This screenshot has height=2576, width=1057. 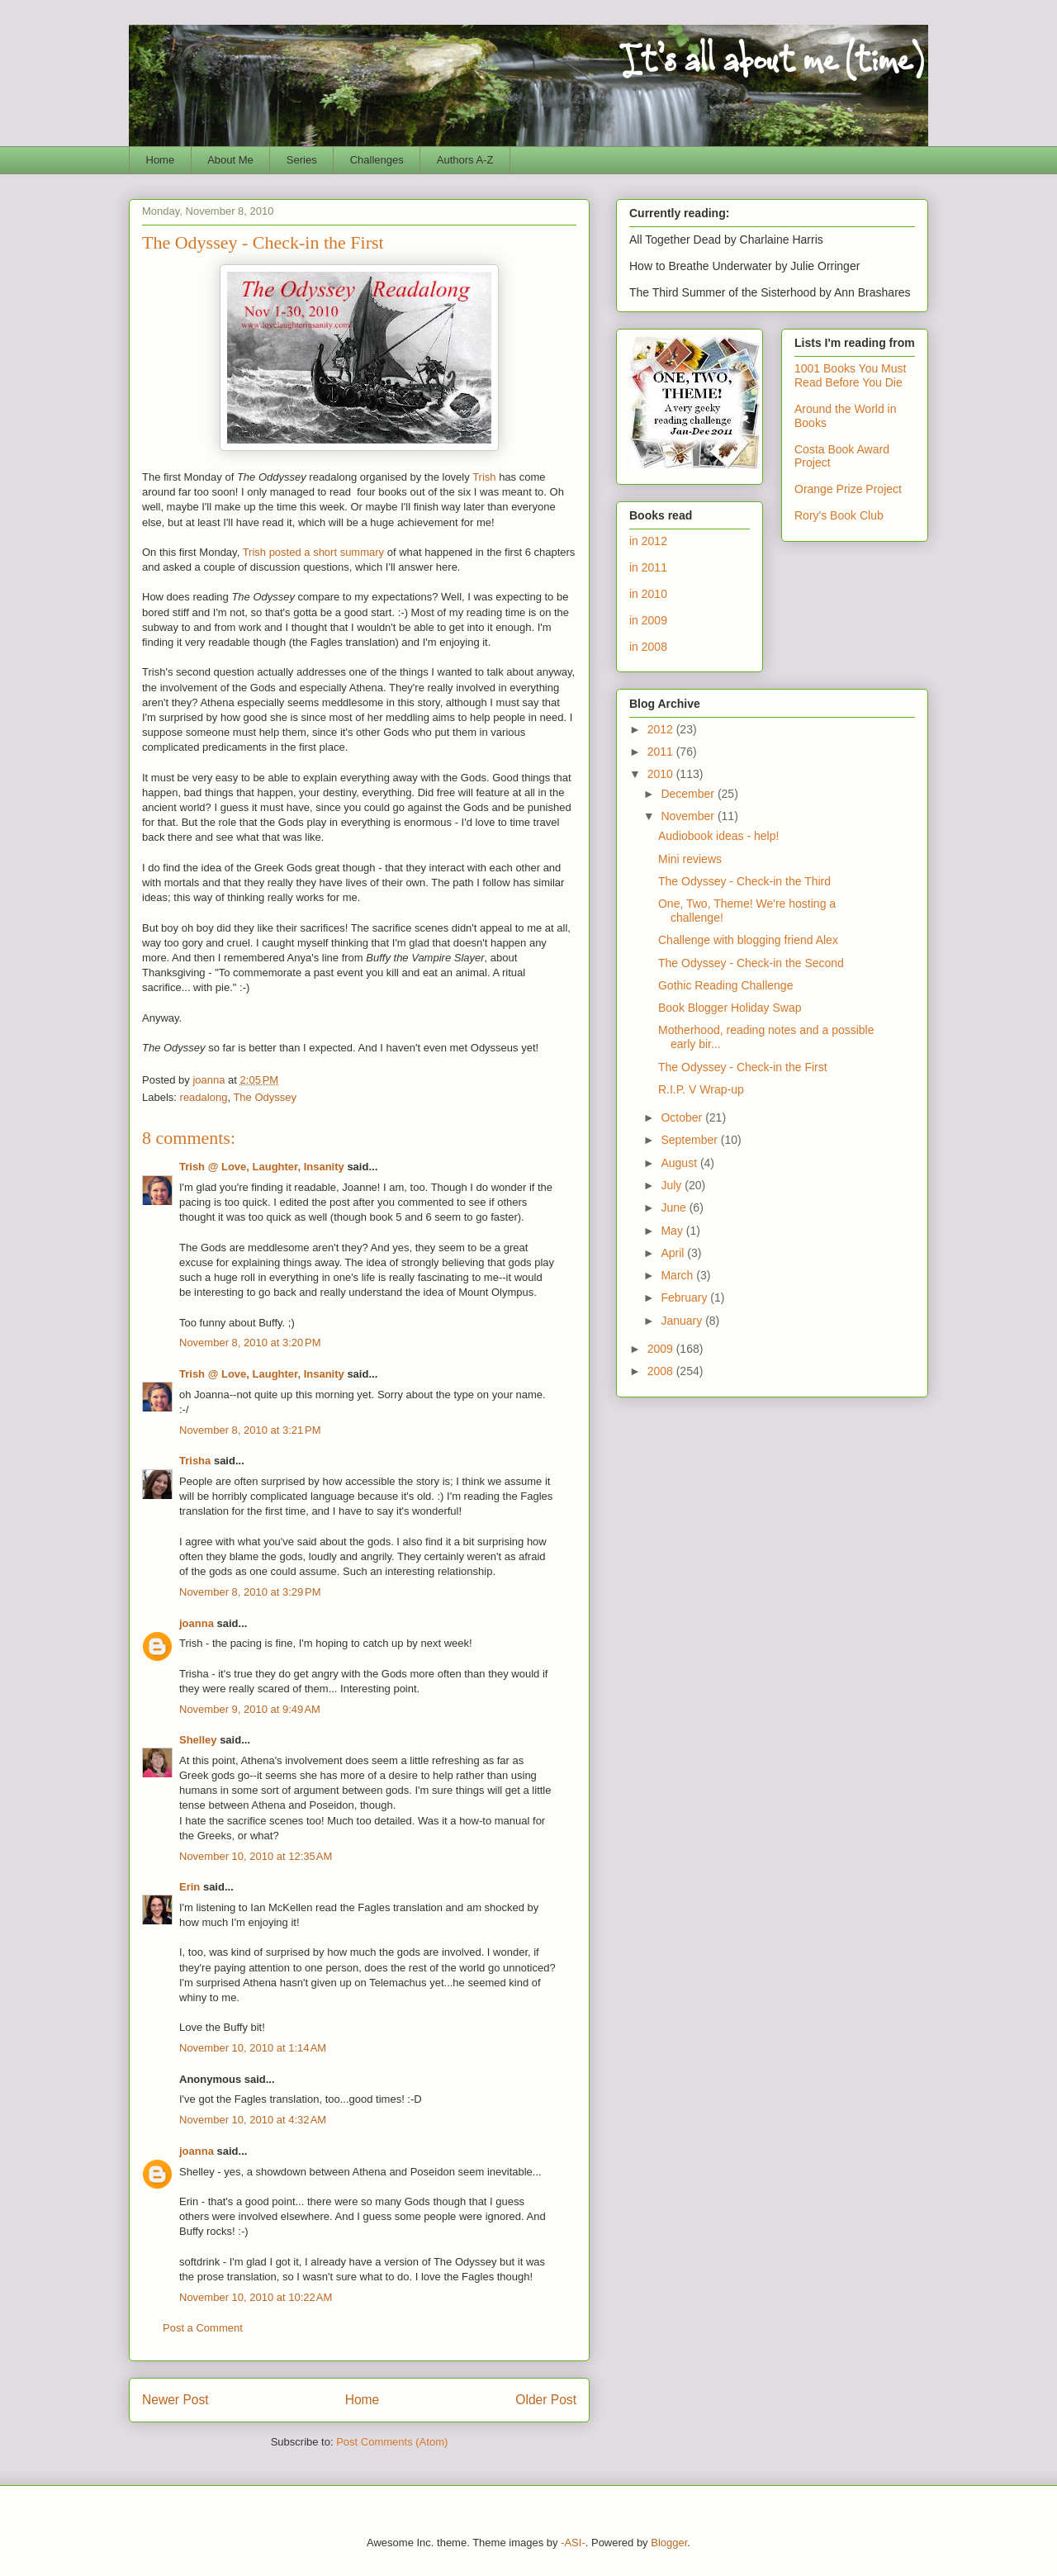 What do you see at coordinates (675, 1207) in the screenshot?
I see `June` at bounding box center [675, 1207].